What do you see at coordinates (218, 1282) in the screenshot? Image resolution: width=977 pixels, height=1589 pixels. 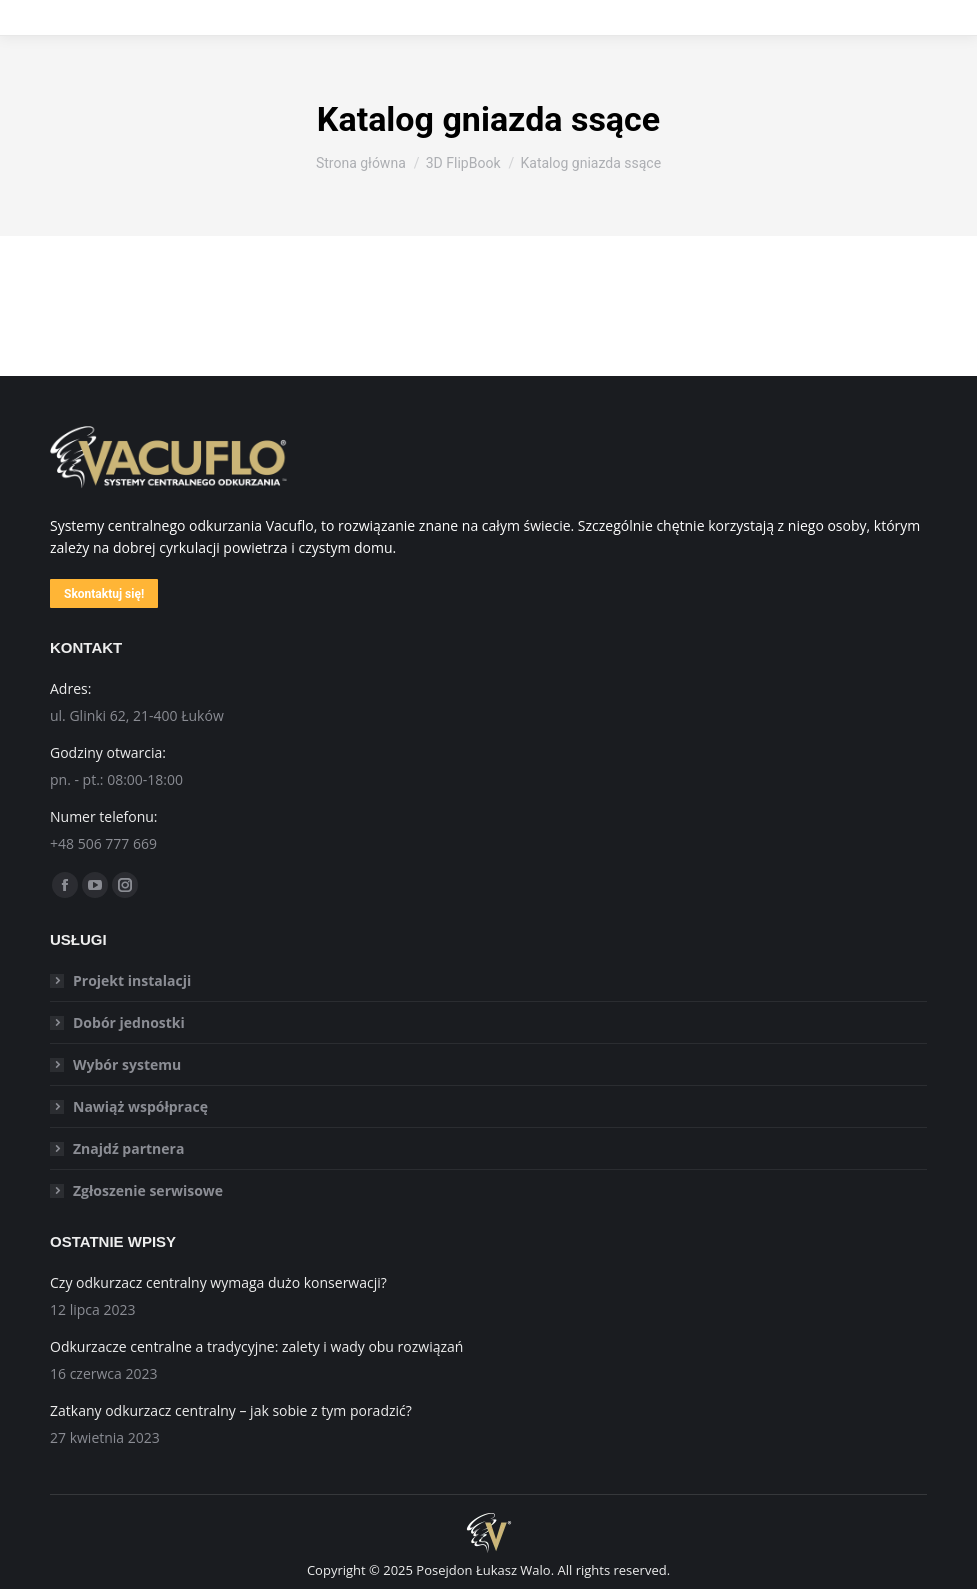 I see `Czy odkurzacz centralny wymaga dużo konserwacji?` at bounding box center [218, 1282].